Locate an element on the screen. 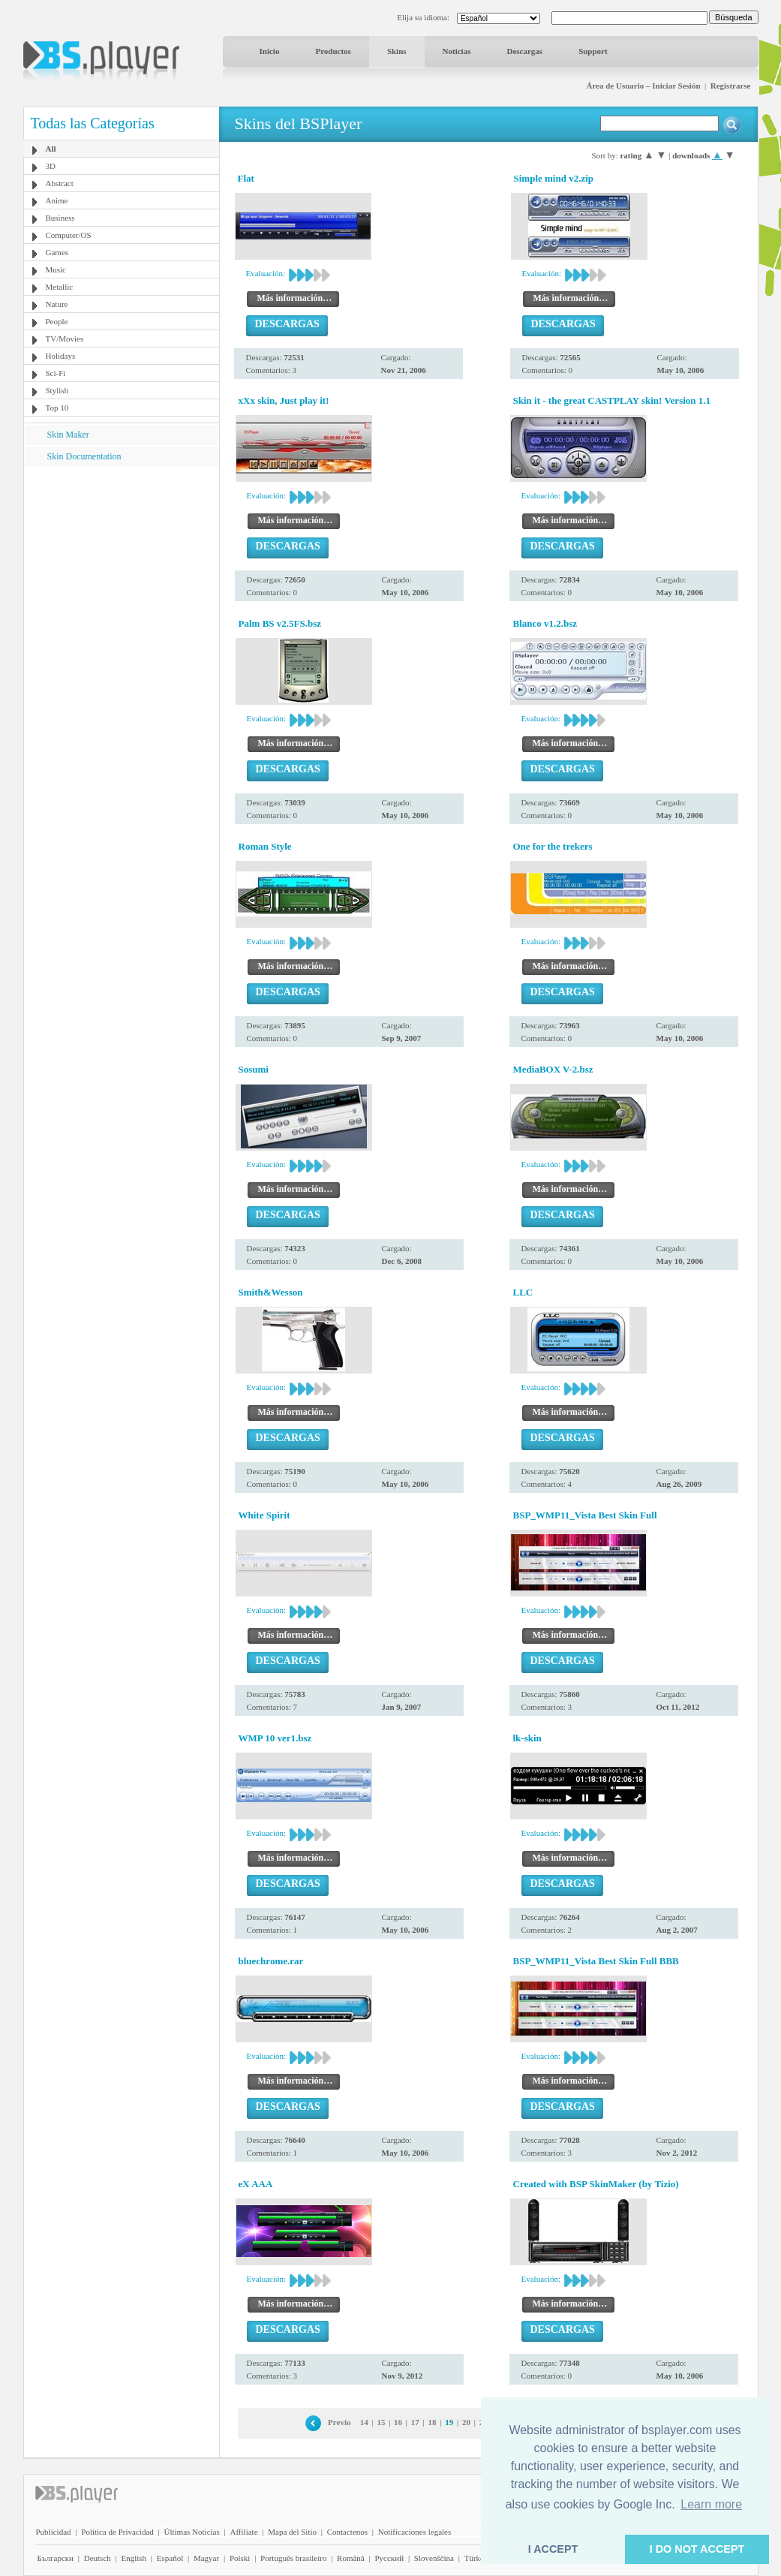 The image size is (781, 2576). Mapa del Sitio is located at coordinates (292, 2531).